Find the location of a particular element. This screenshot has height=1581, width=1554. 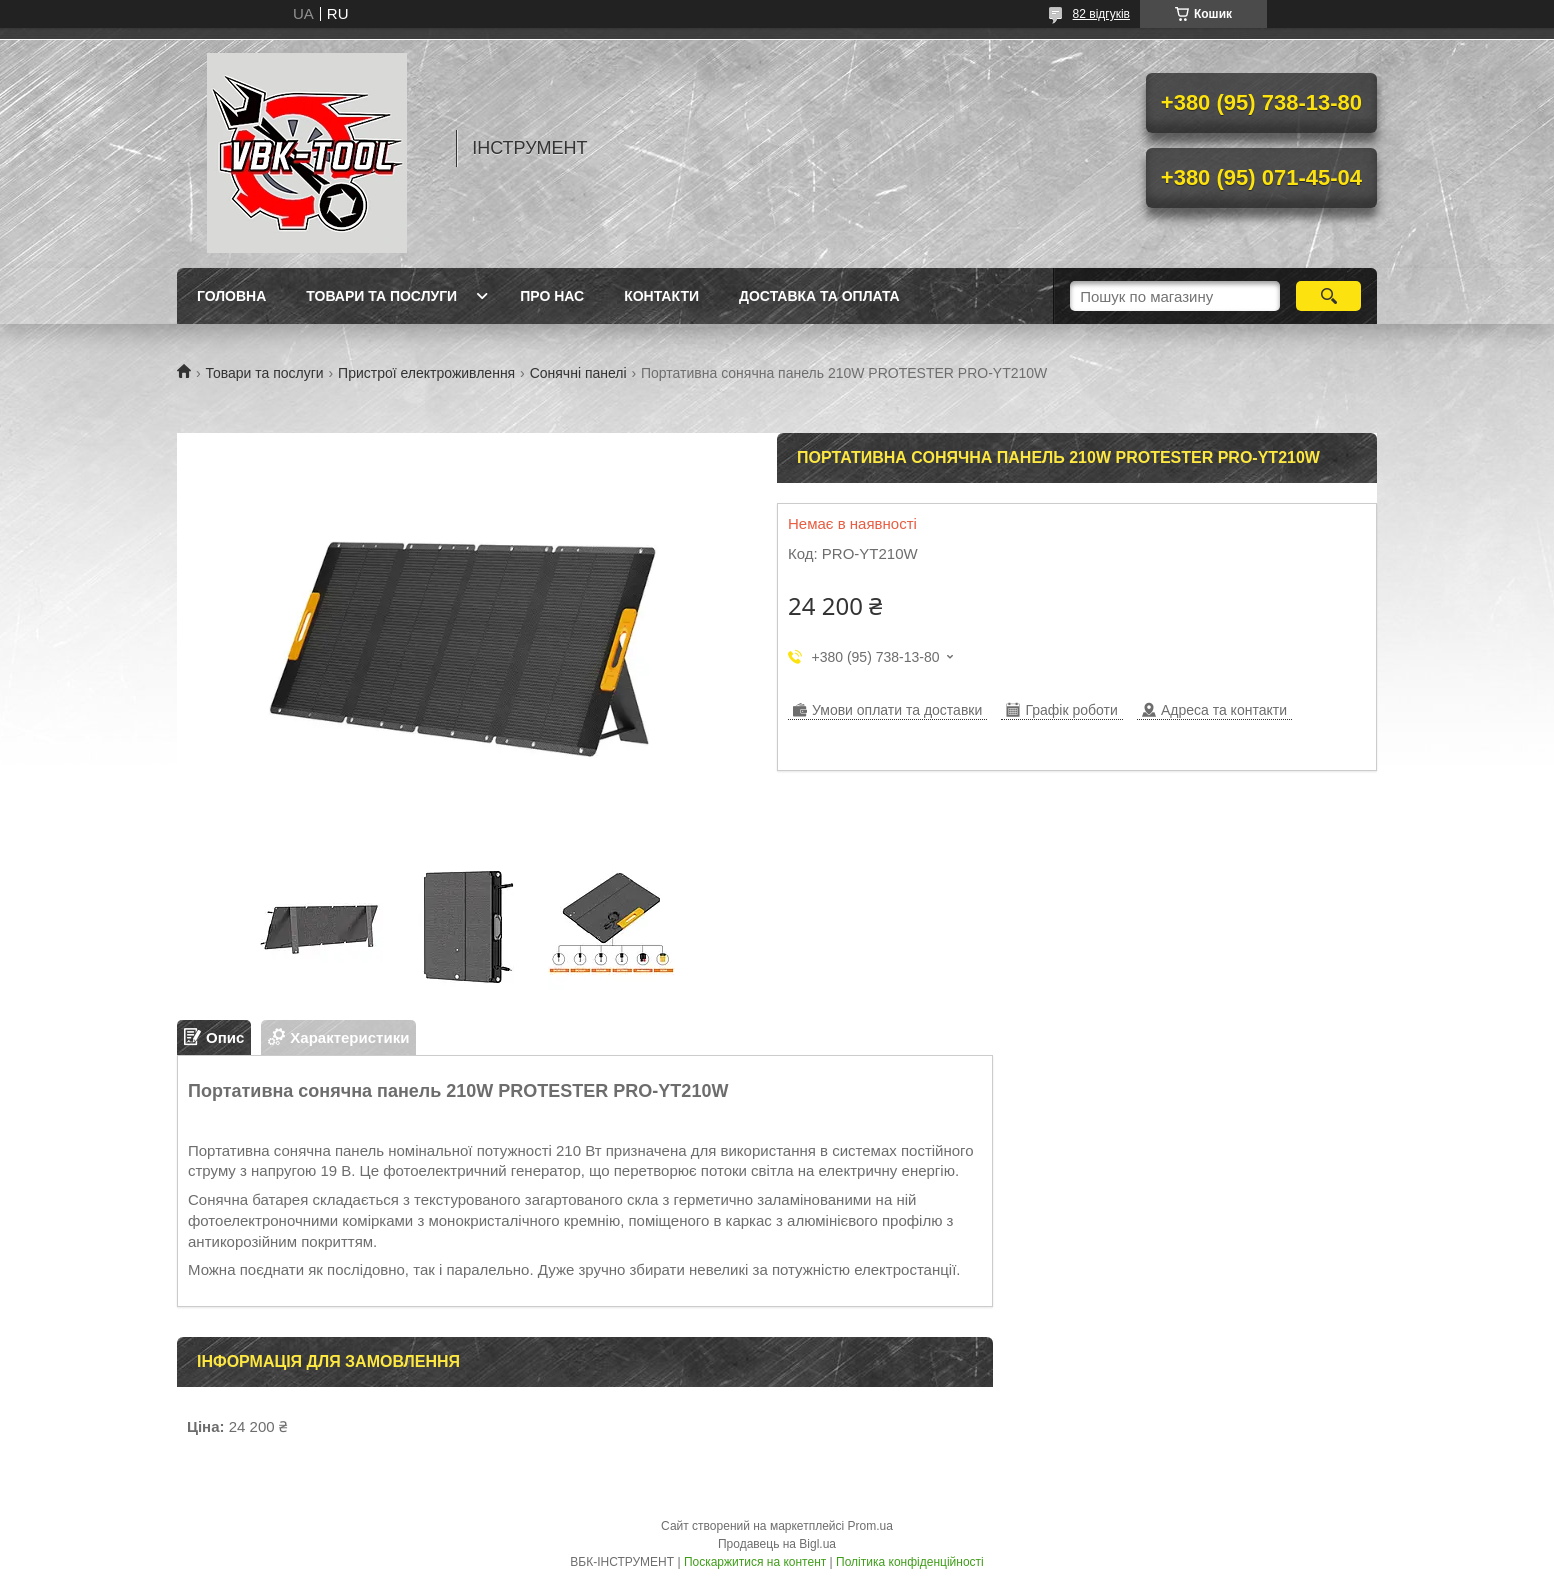

Товари та послуги is located at coordinates (381, 296).